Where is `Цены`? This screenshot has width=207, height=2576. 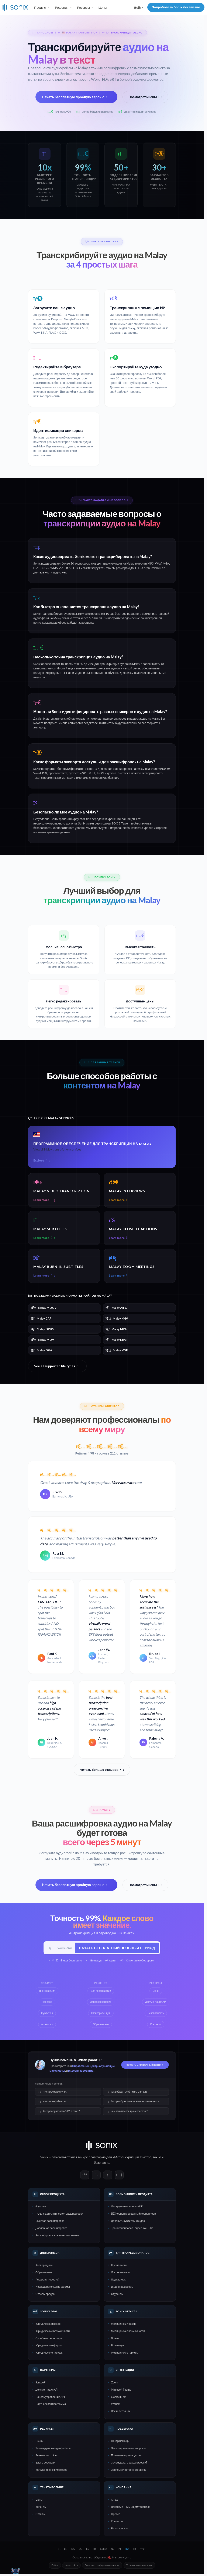 Цены is located at coordinates (102, 7).